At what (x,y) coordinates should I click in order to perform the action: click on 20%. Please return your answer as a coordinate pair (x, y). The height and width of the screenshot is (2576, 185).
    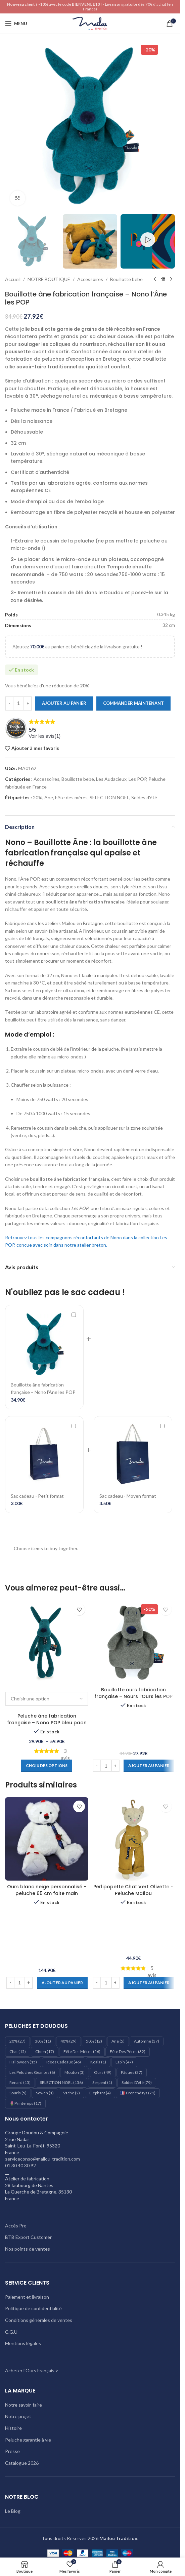
    Looking at the image, I should click on (37, 797).